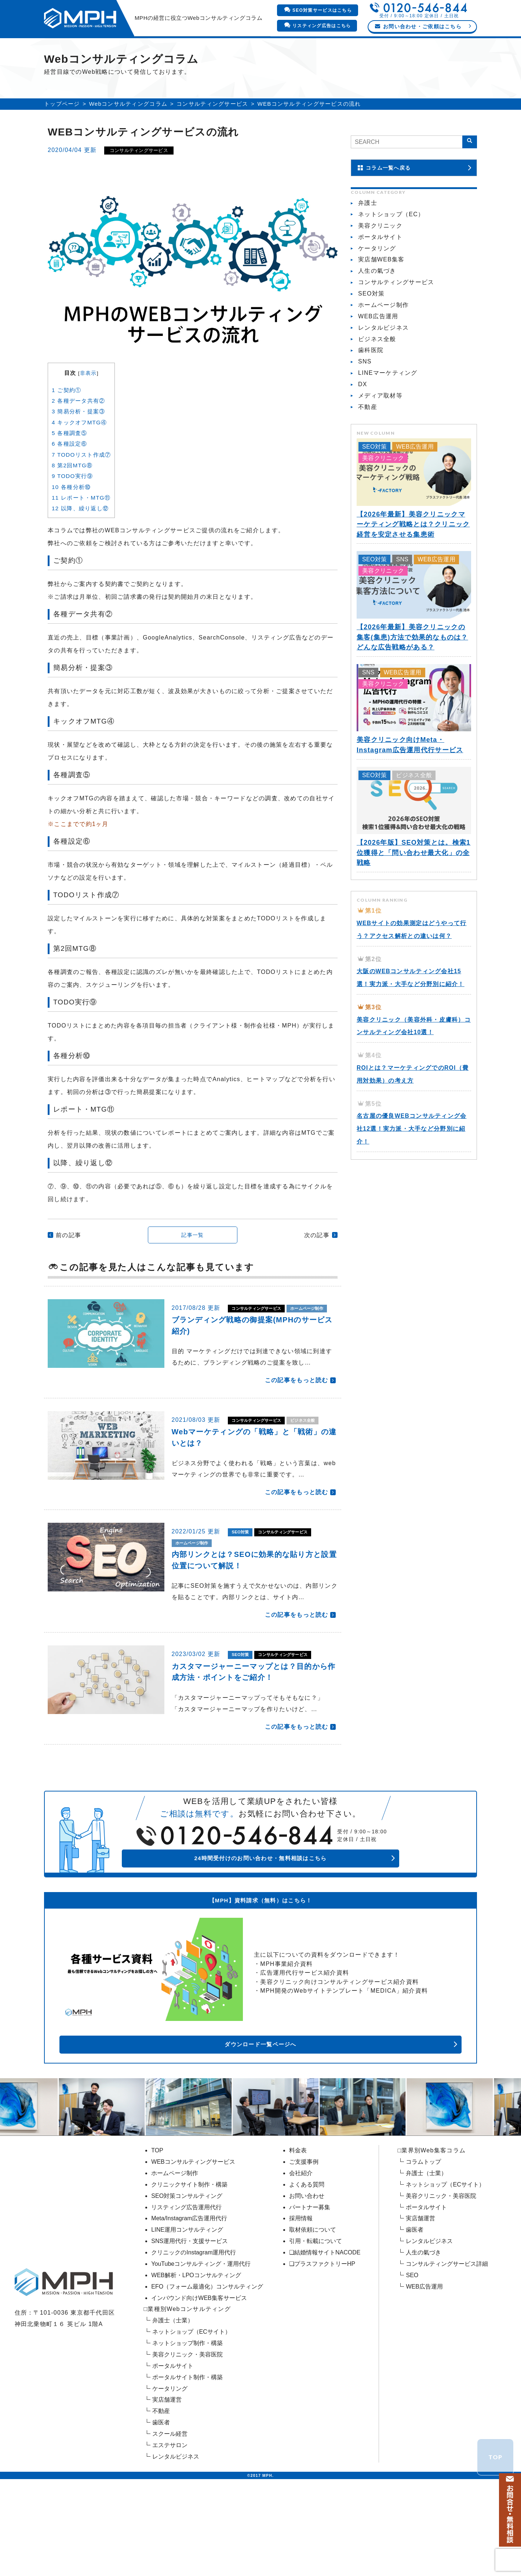 Image resolution: width=521 pixels, height=2576 pixels. What do you see at coordinates (367, 241) in the screenshot?
I see `弁護士` at bounding box center [367, 241].